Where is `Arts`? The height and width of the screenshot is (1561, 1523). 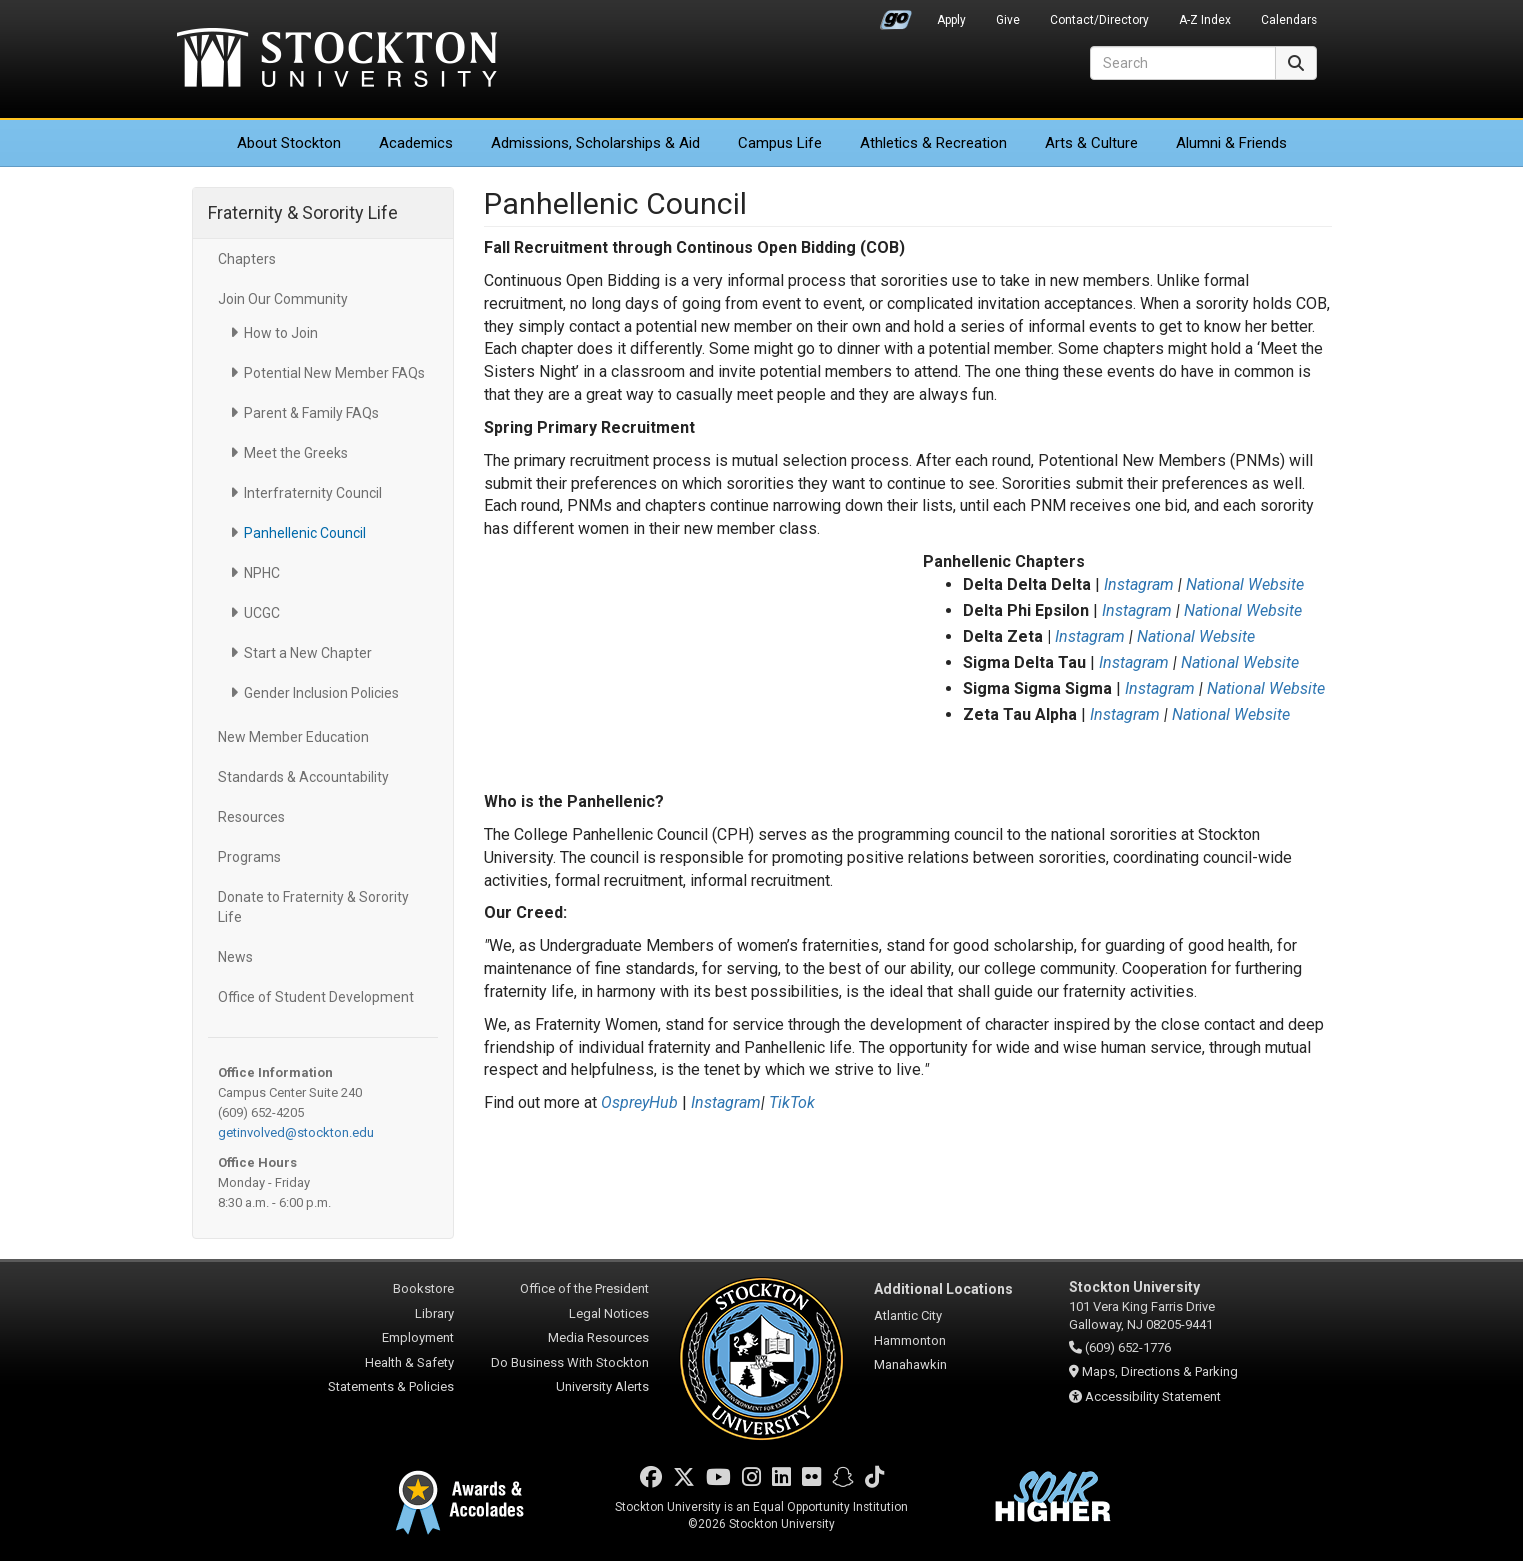 Arts is located at coordinates (1091, 143).